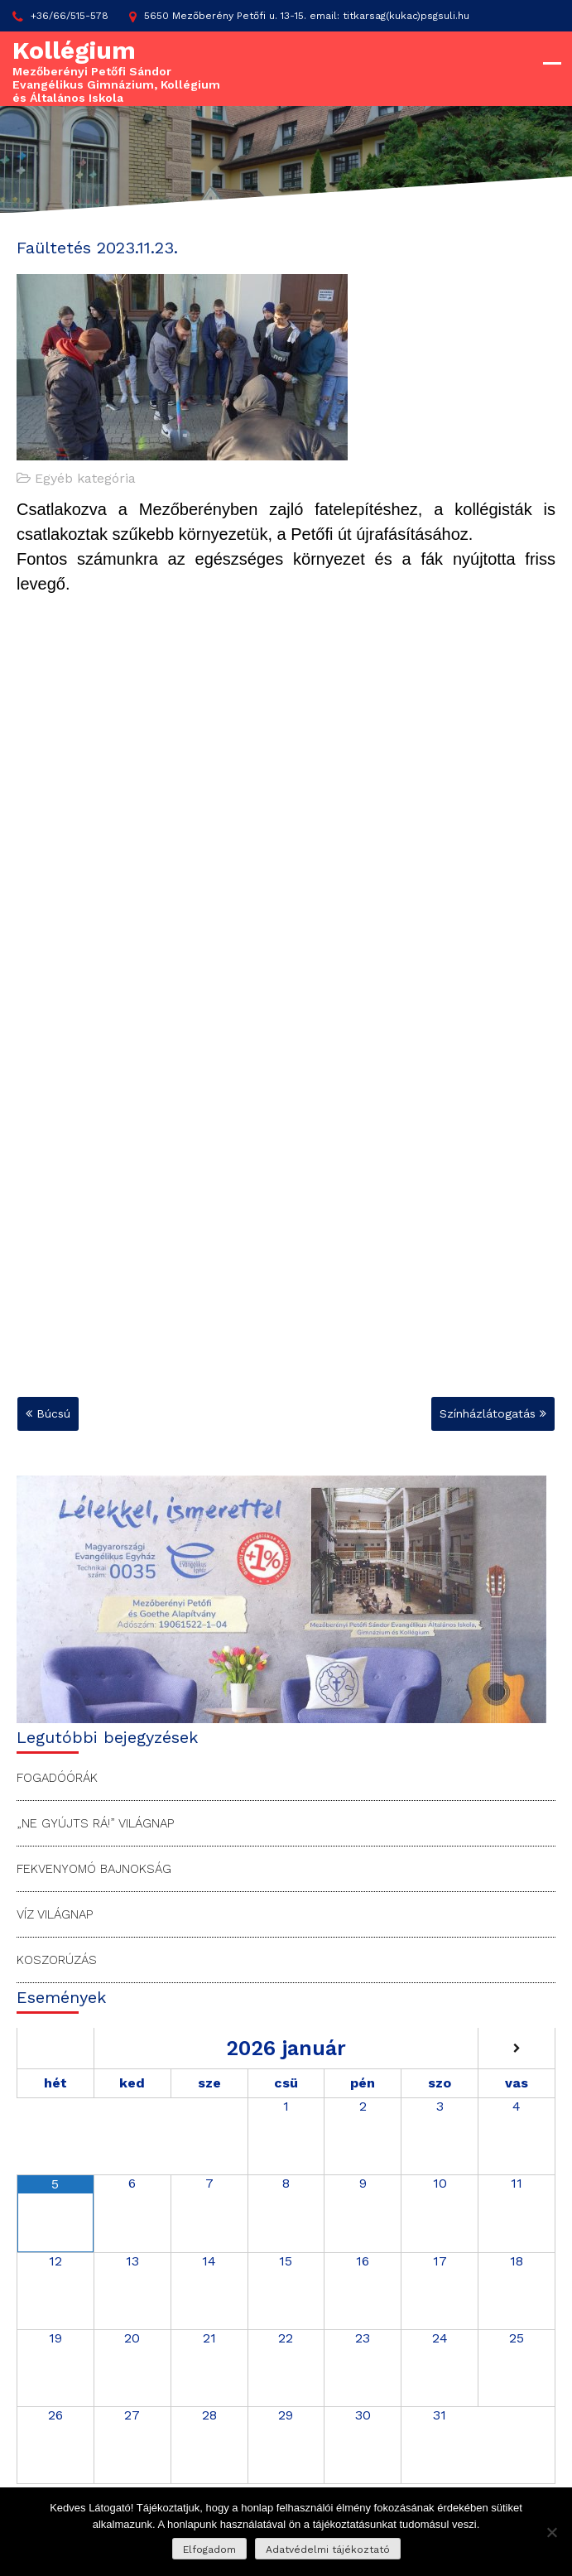 The width and height of the screenshot is (572, 2576). Describe the element at coordinates (57, 1959) in the screenshot. I see `Koszorúzás` at that location.